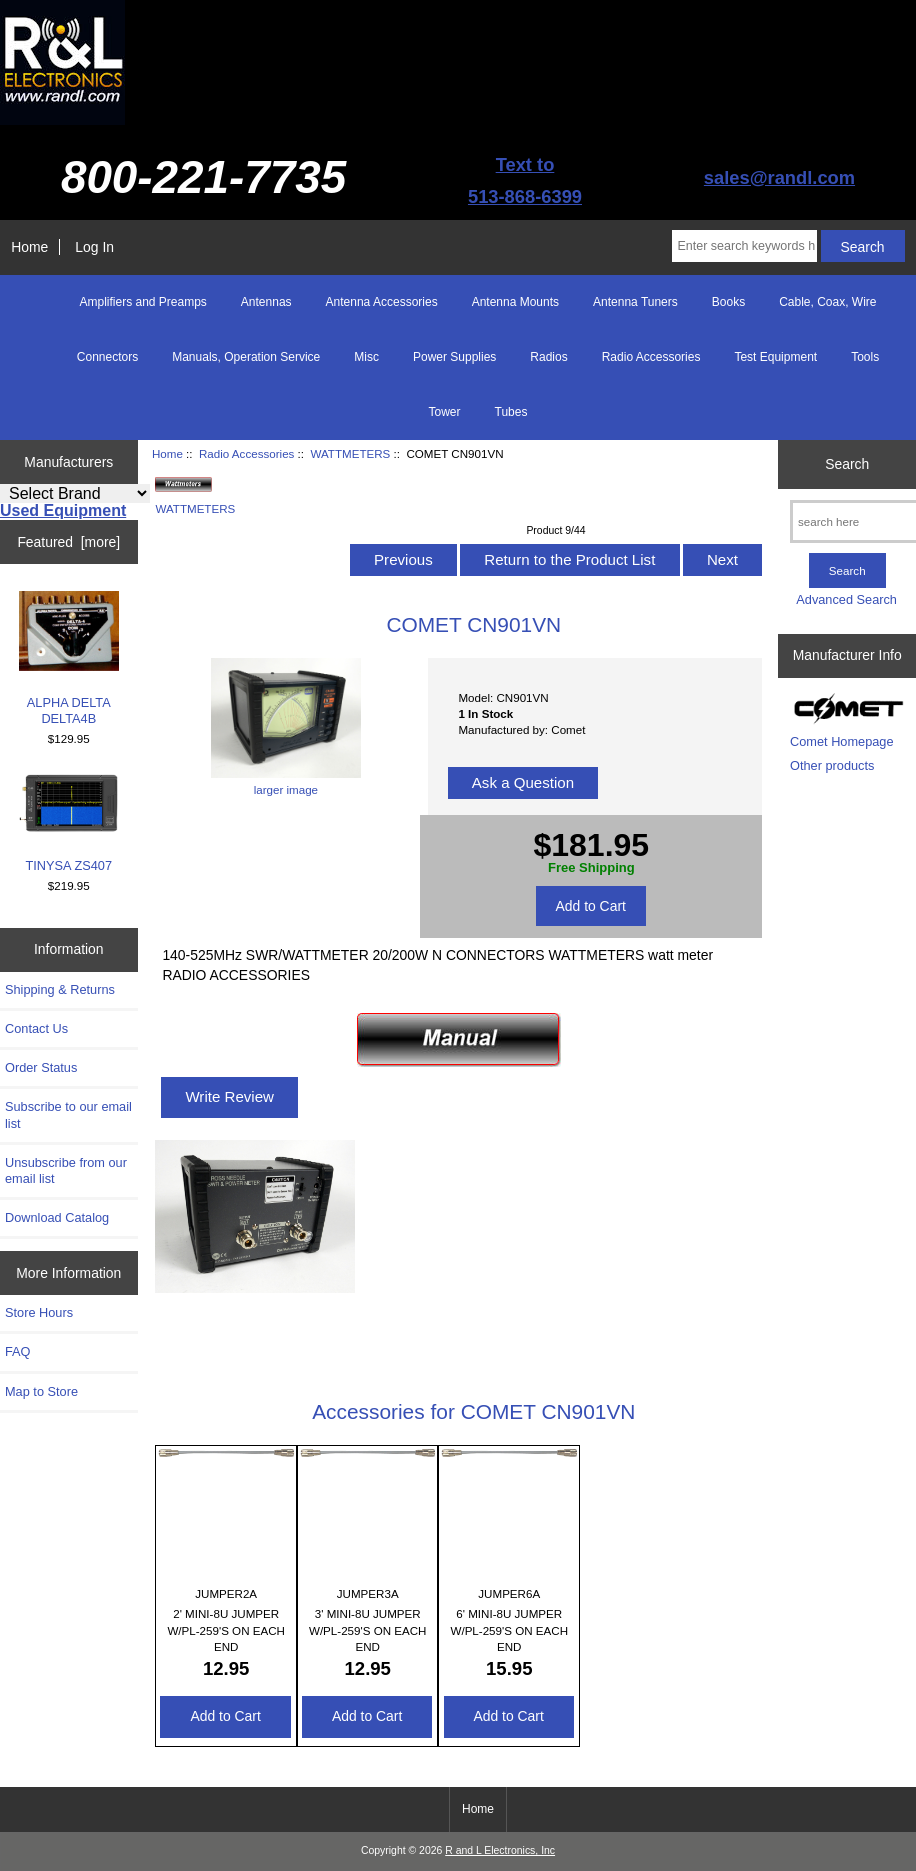  I want to click on Antenna Tuners, so click(635, 302).